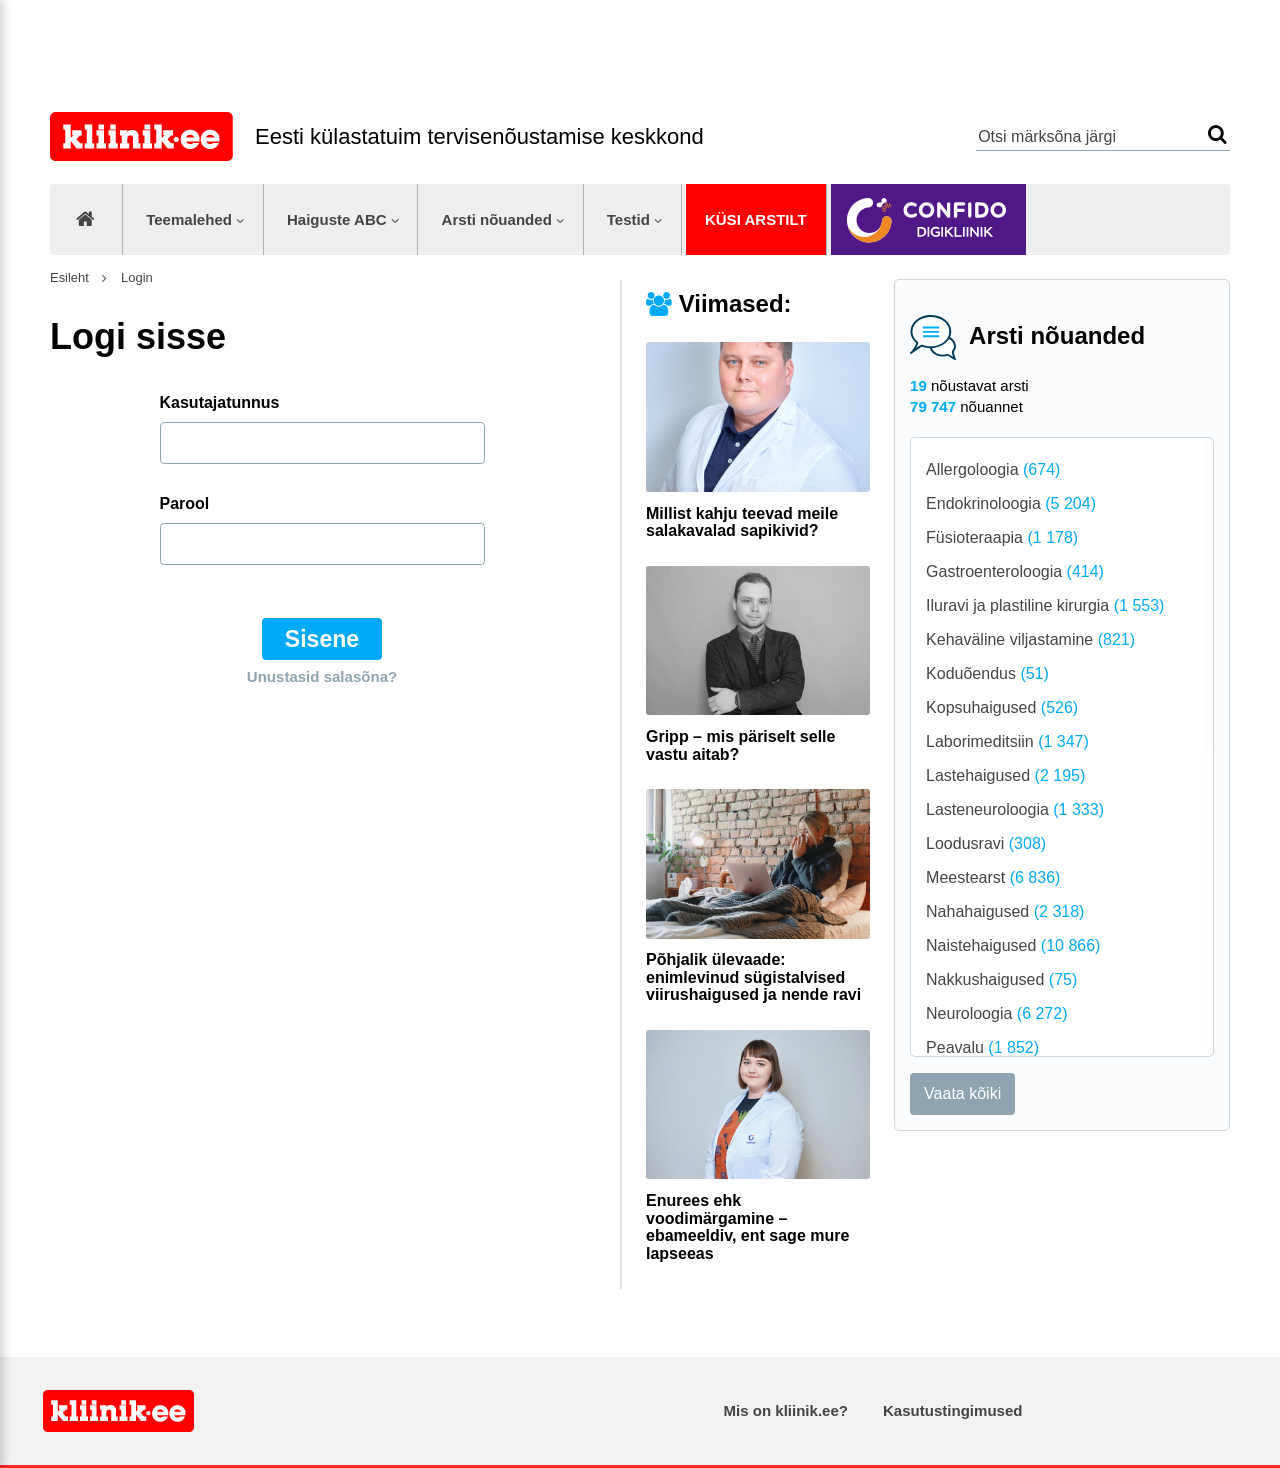 Image resolution: width=1280 pixels, height=1468 pixels. Describe the element at coordinates (986, 843) in the screenshot. I see `Loodusravi` at that location.